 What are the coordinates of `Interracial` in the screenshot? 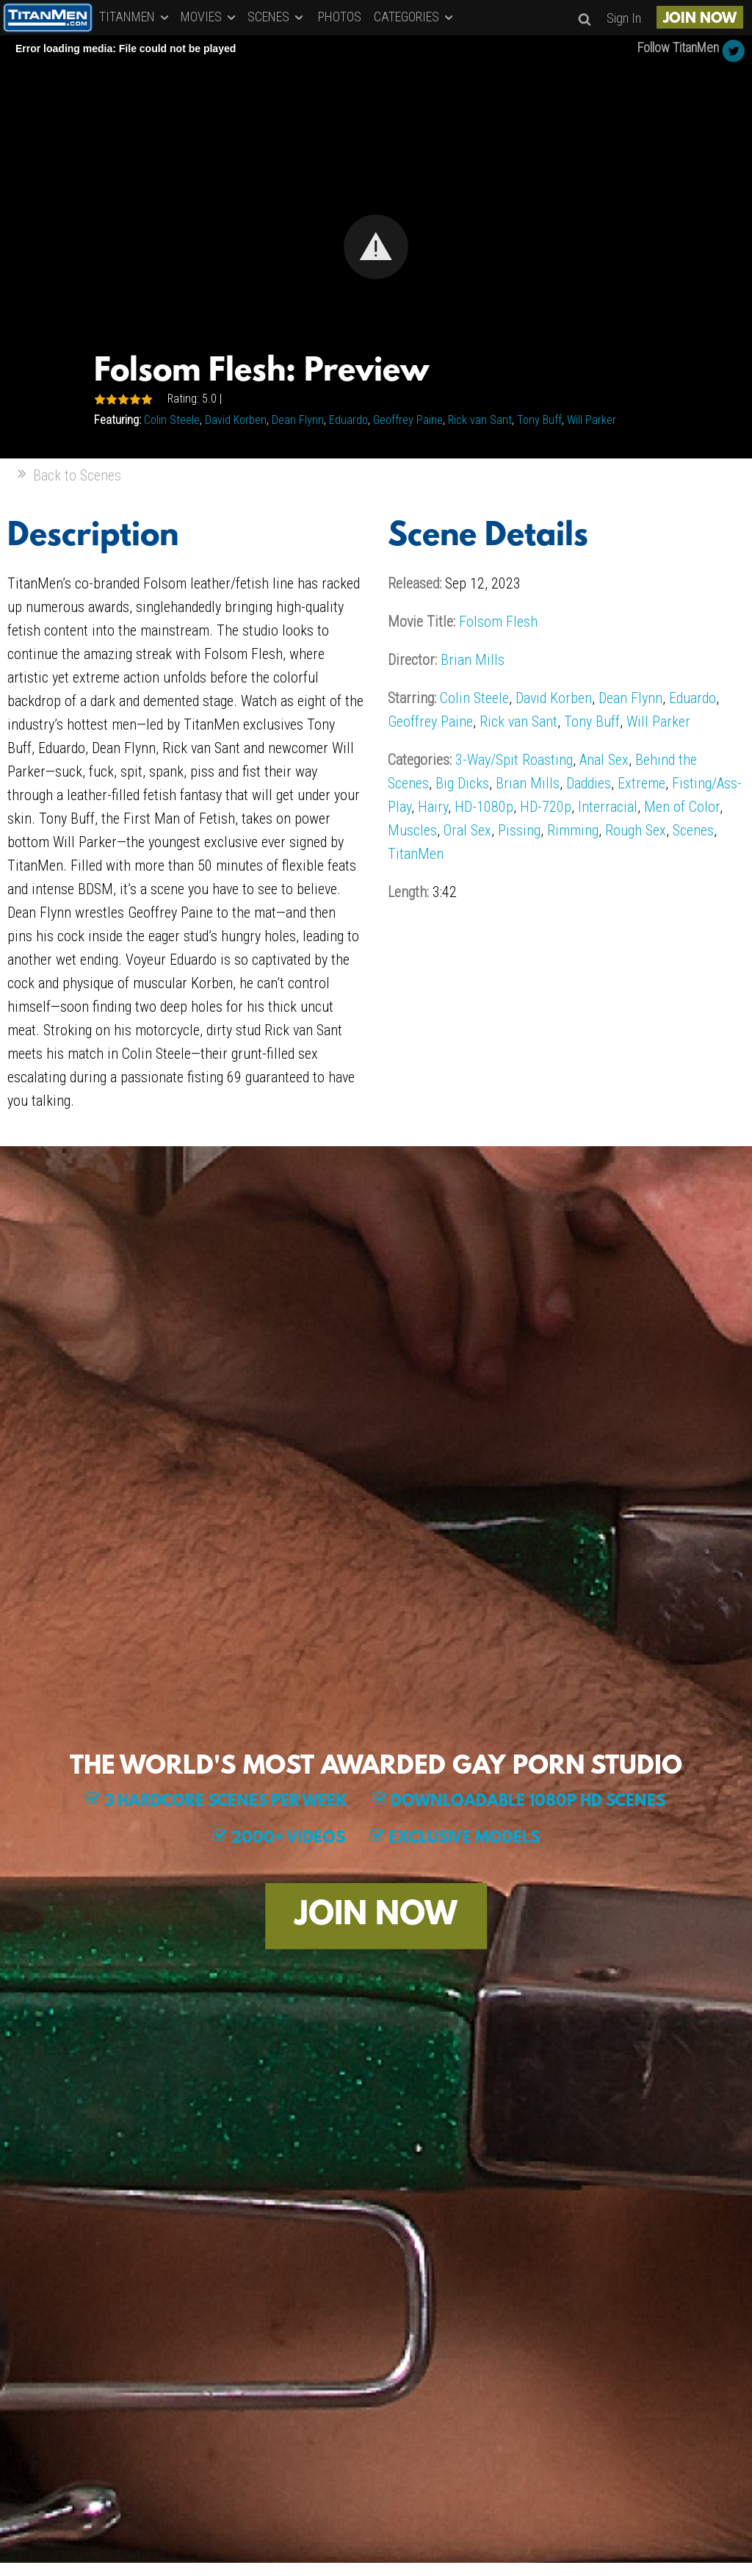 It's located at (607, 807).